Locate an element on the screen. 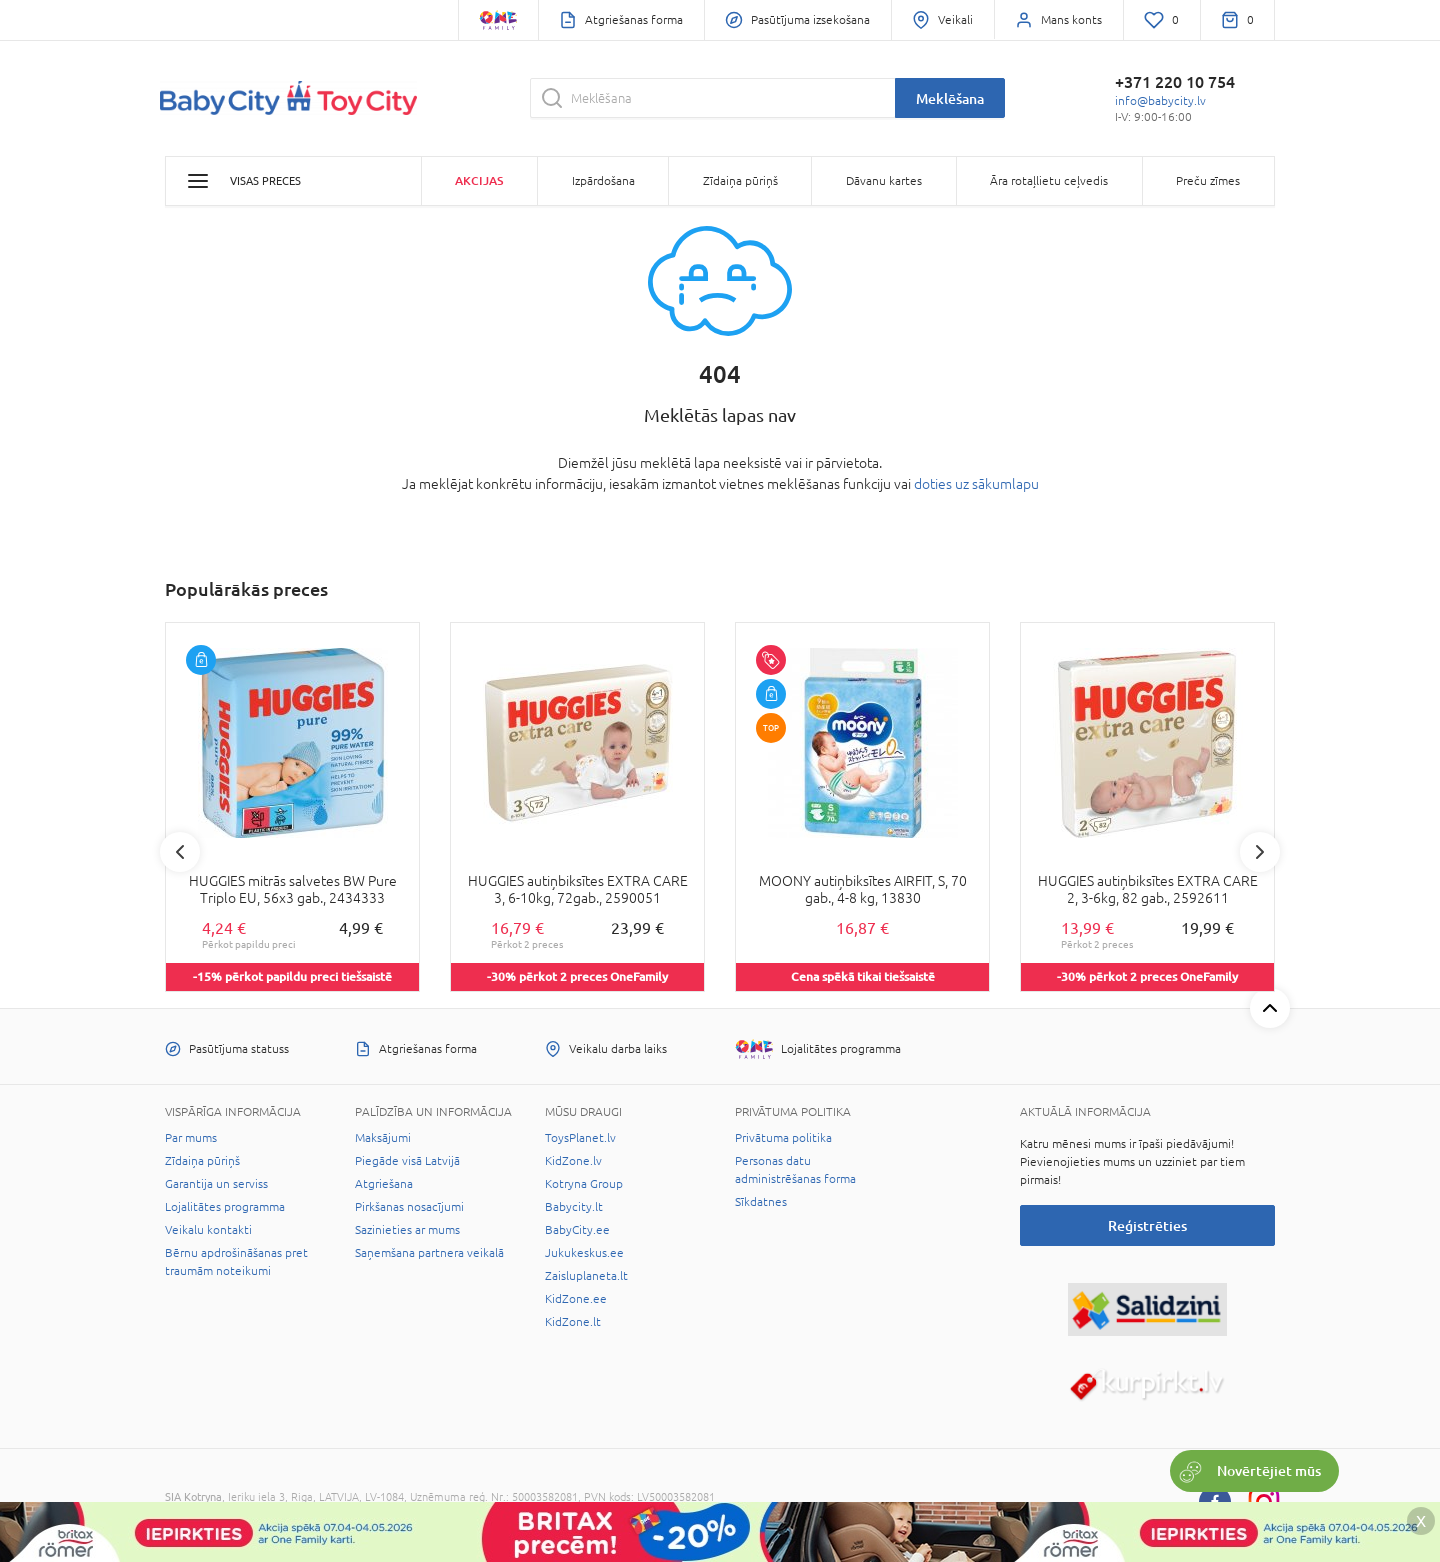  Dāvanu kartes [button] is located at coordinates (884, 181).